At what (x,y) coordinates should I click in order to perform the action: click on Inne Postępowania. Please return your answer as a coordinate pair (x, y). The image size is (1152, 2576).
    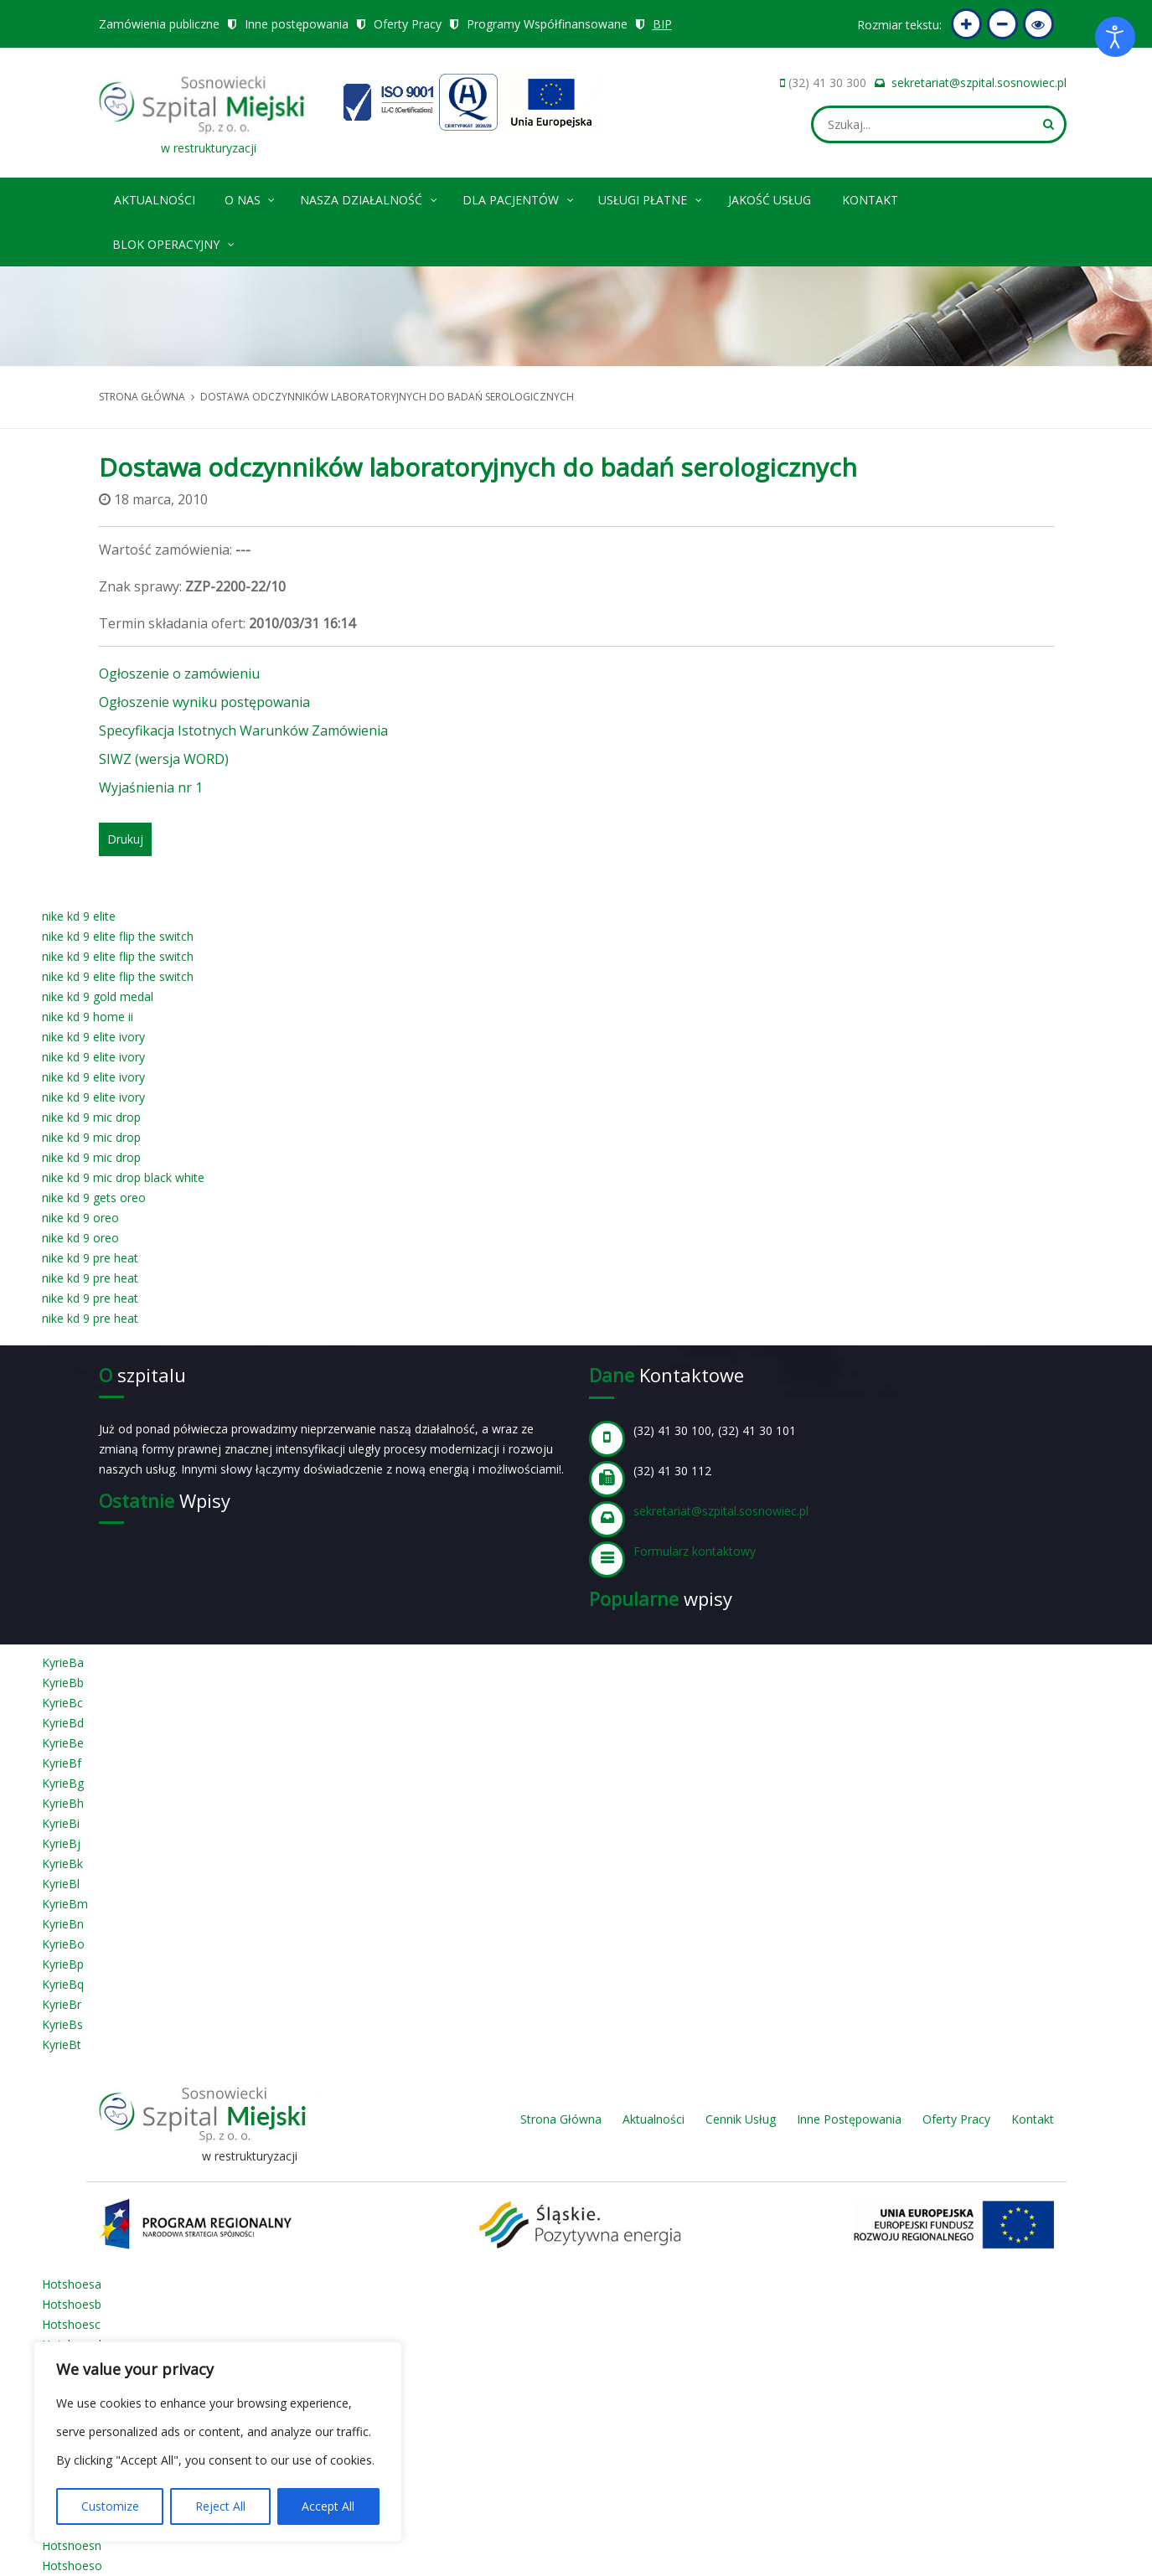
    Looking at the image, I should click on (849, 2119).